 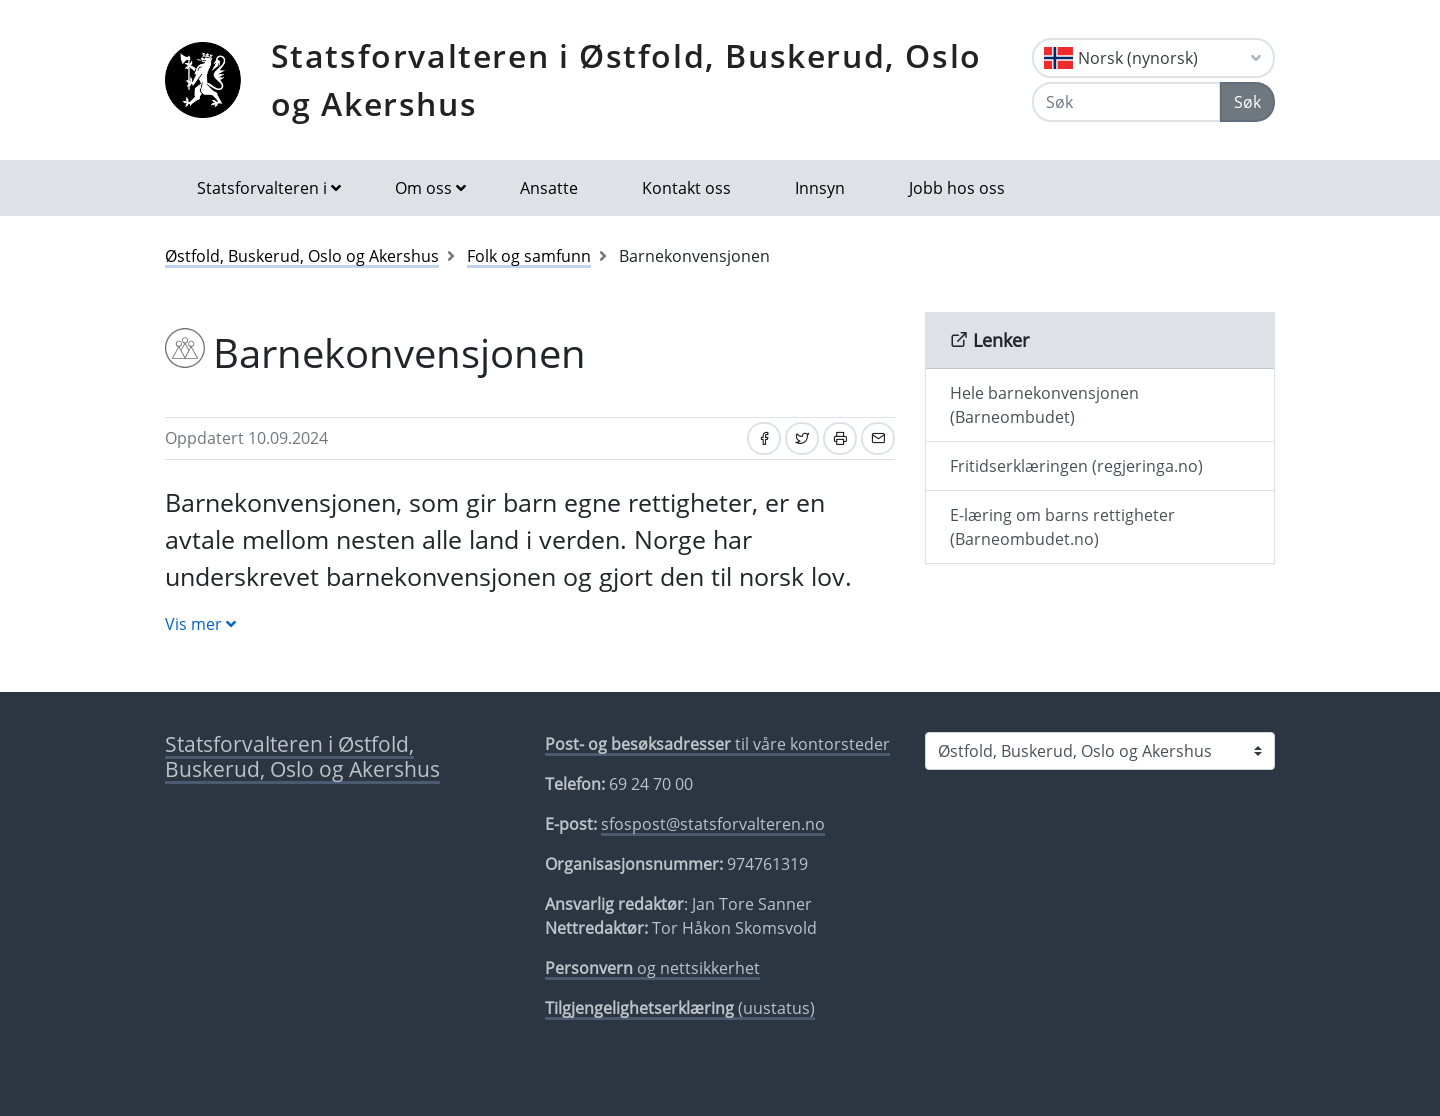 What do you see at coordinates (686, 188) in the screenshot?
I see `Kontakt oss` at bounding box center [686, 188].